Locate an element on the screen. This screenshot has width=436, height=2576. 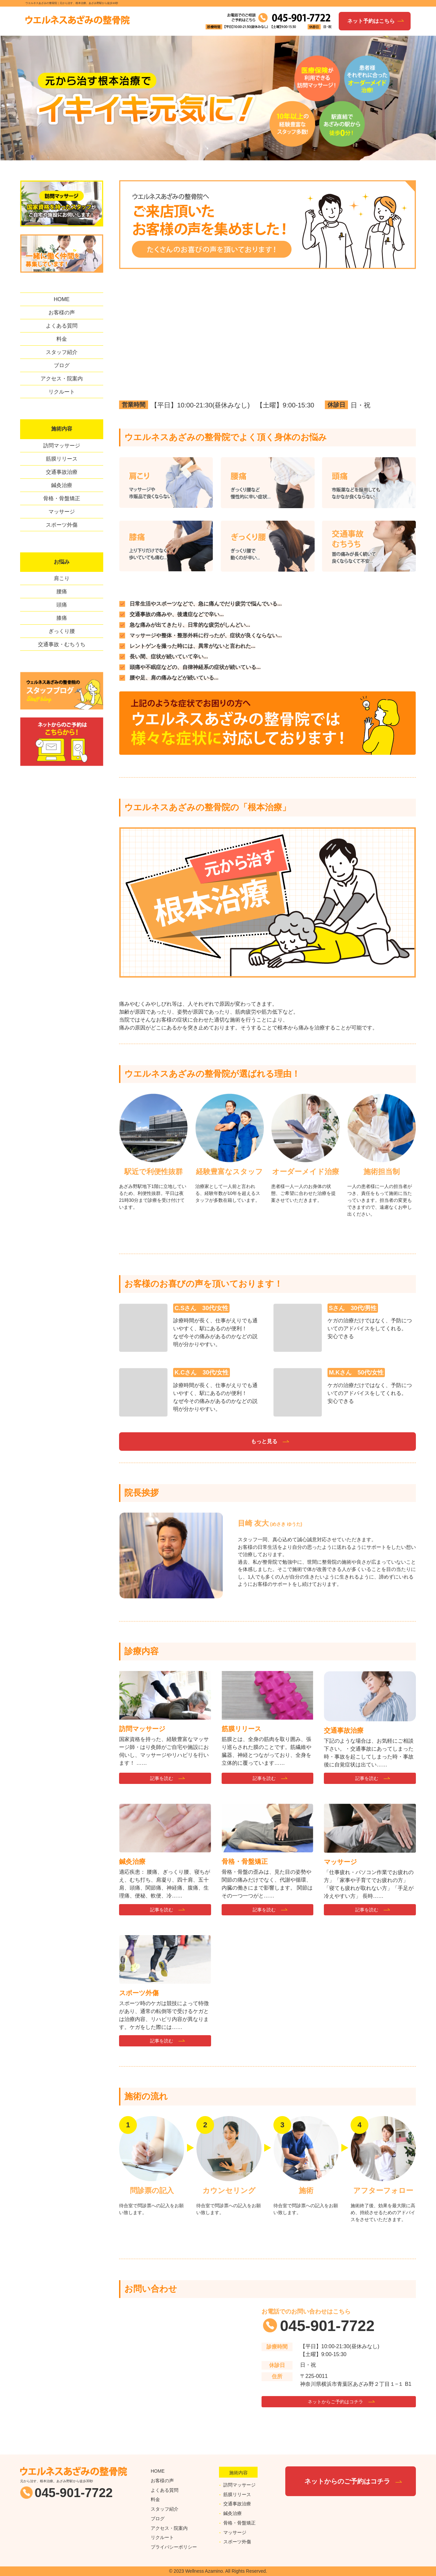
アクセス・院案内 is located at coordinates (62, 378).